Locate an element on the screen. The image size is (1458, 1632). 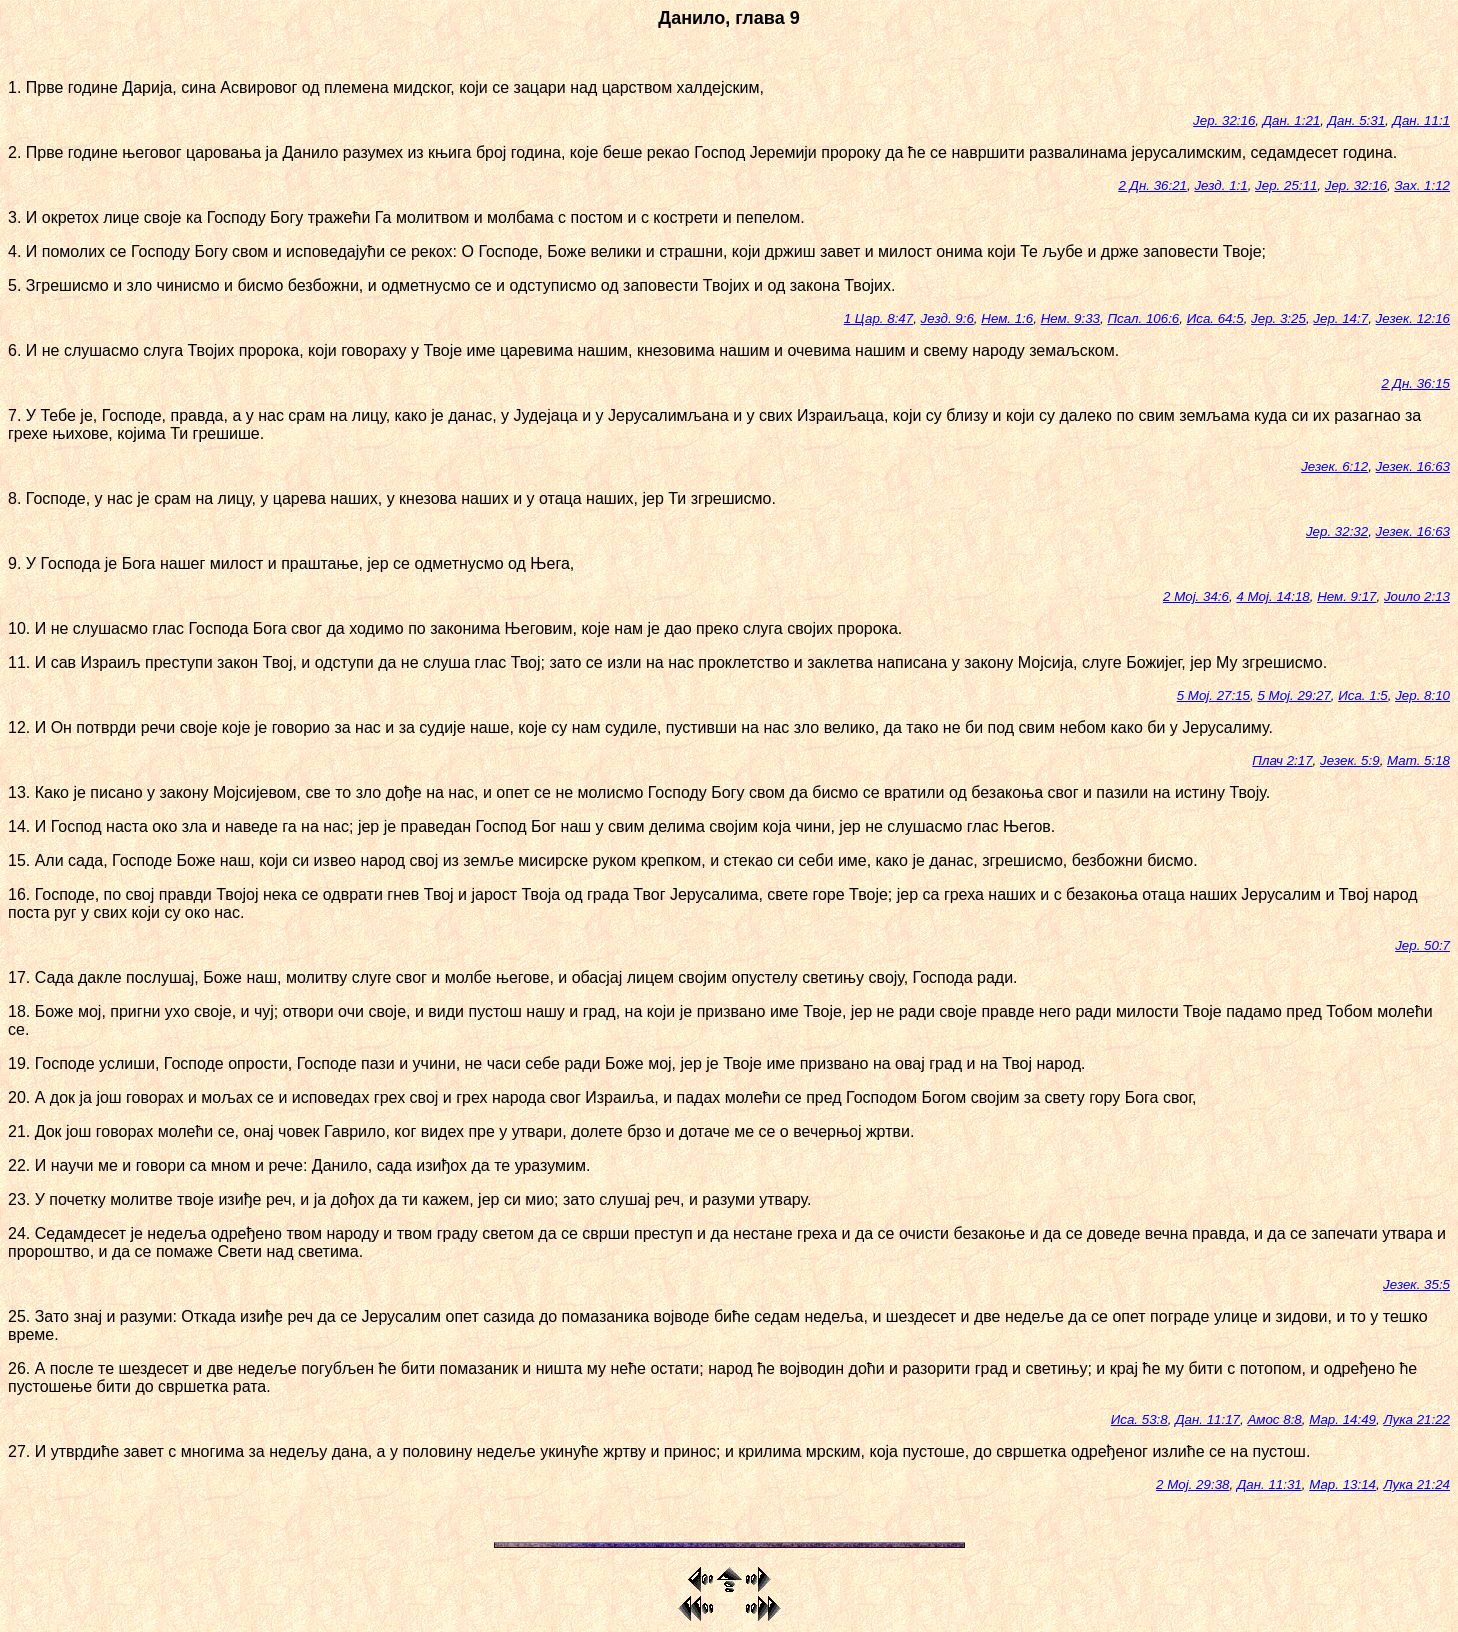
Плач 2:17 is located at coordinates (1282, 760).